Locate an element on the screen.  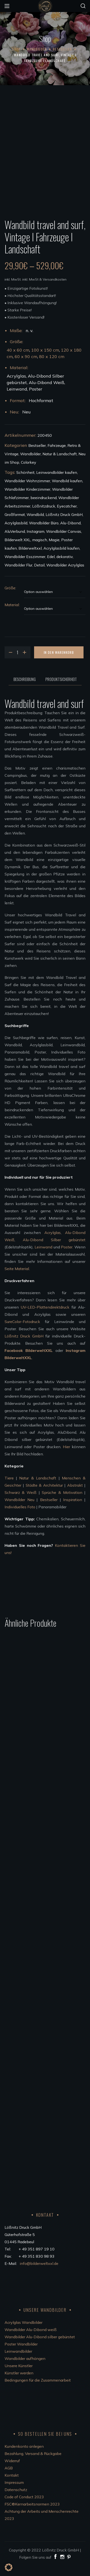
AGB is located at coordinates (9, 2478).